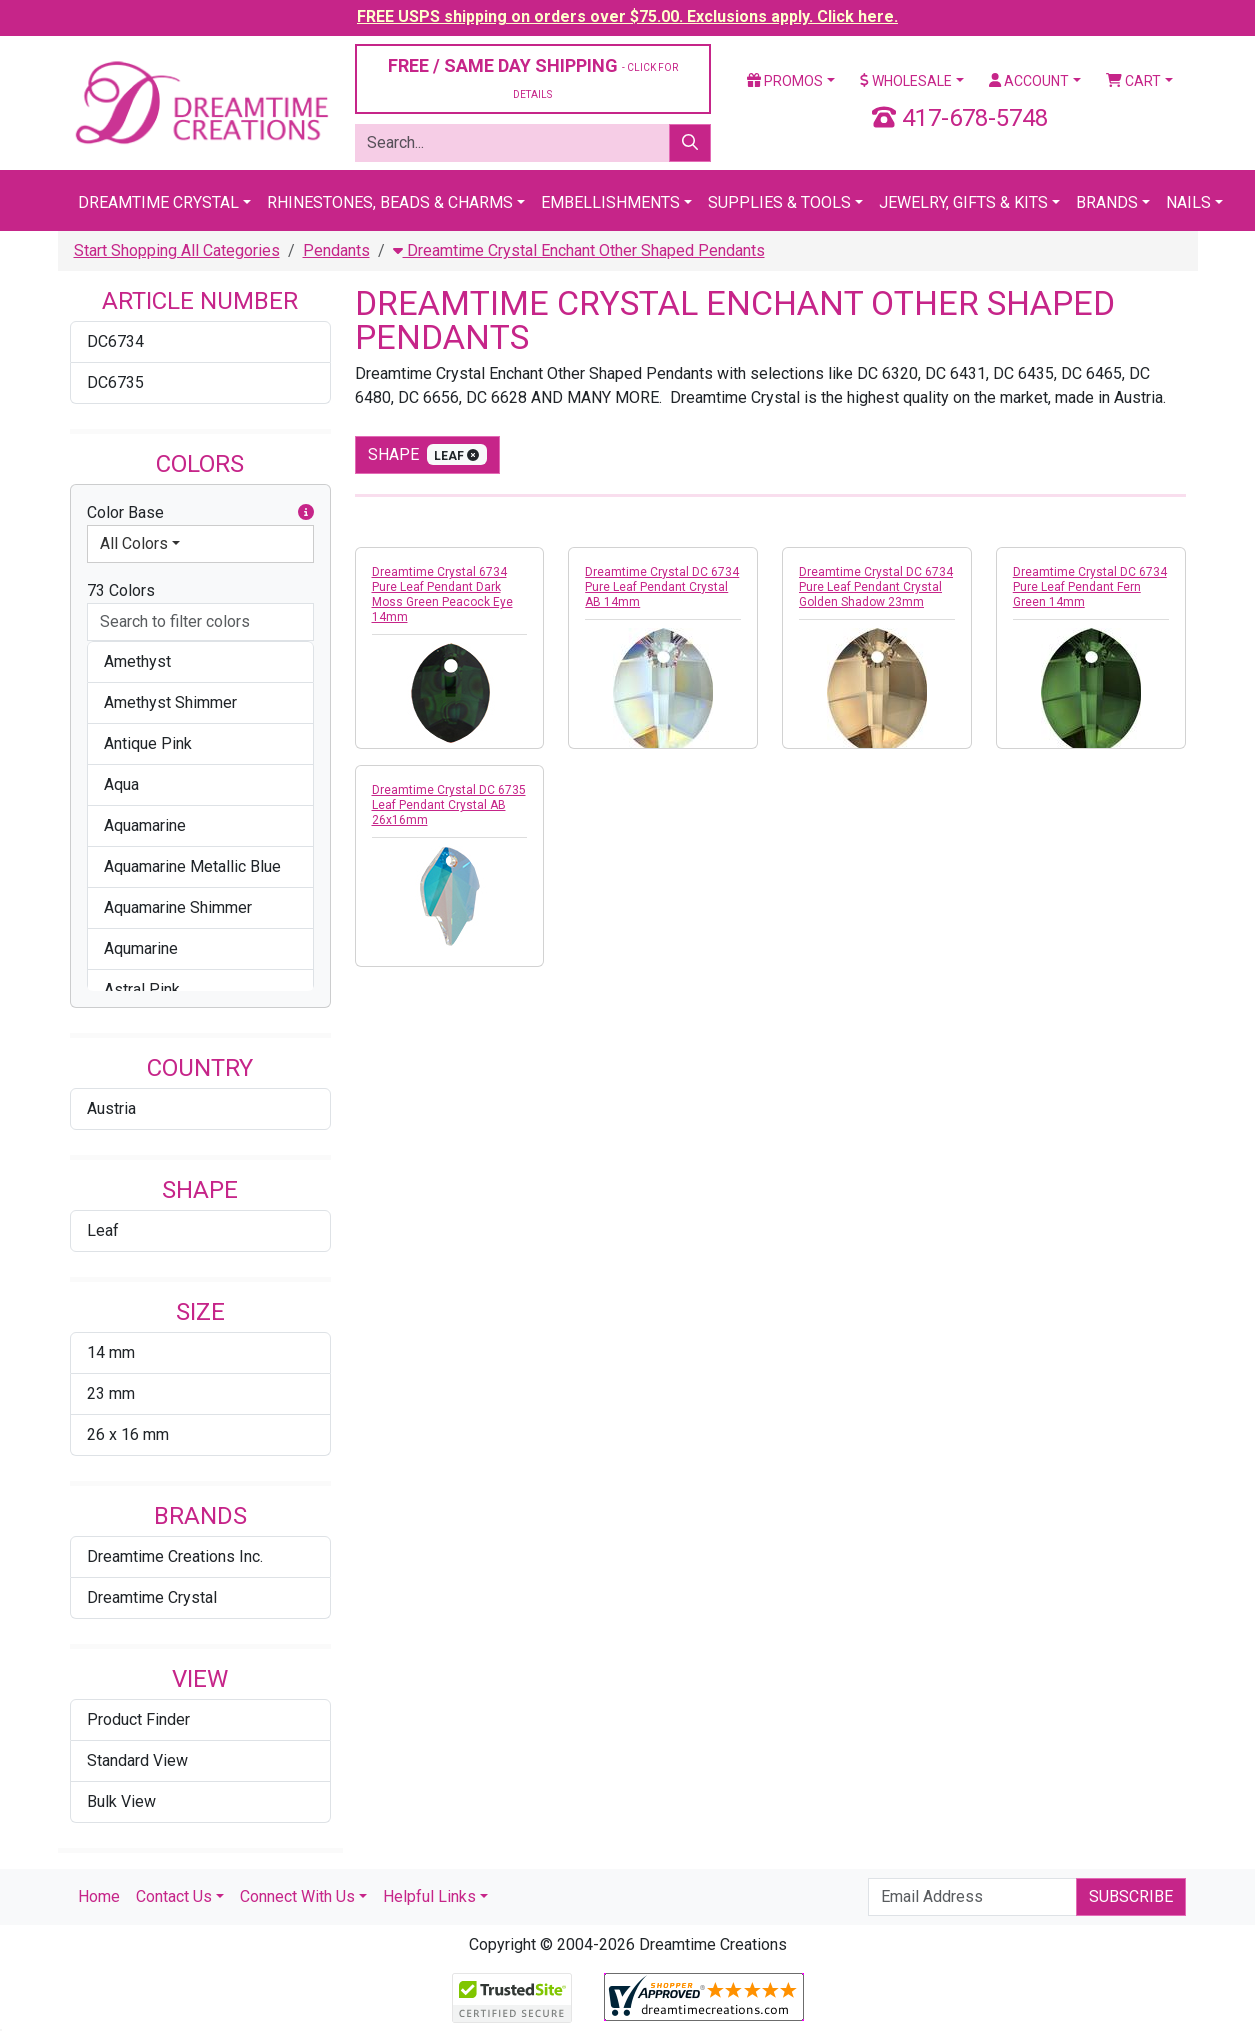 Image resolution: width=1255 pixels, height=2031 pixels. I want to click on Bulk View, so click(121, 1801).